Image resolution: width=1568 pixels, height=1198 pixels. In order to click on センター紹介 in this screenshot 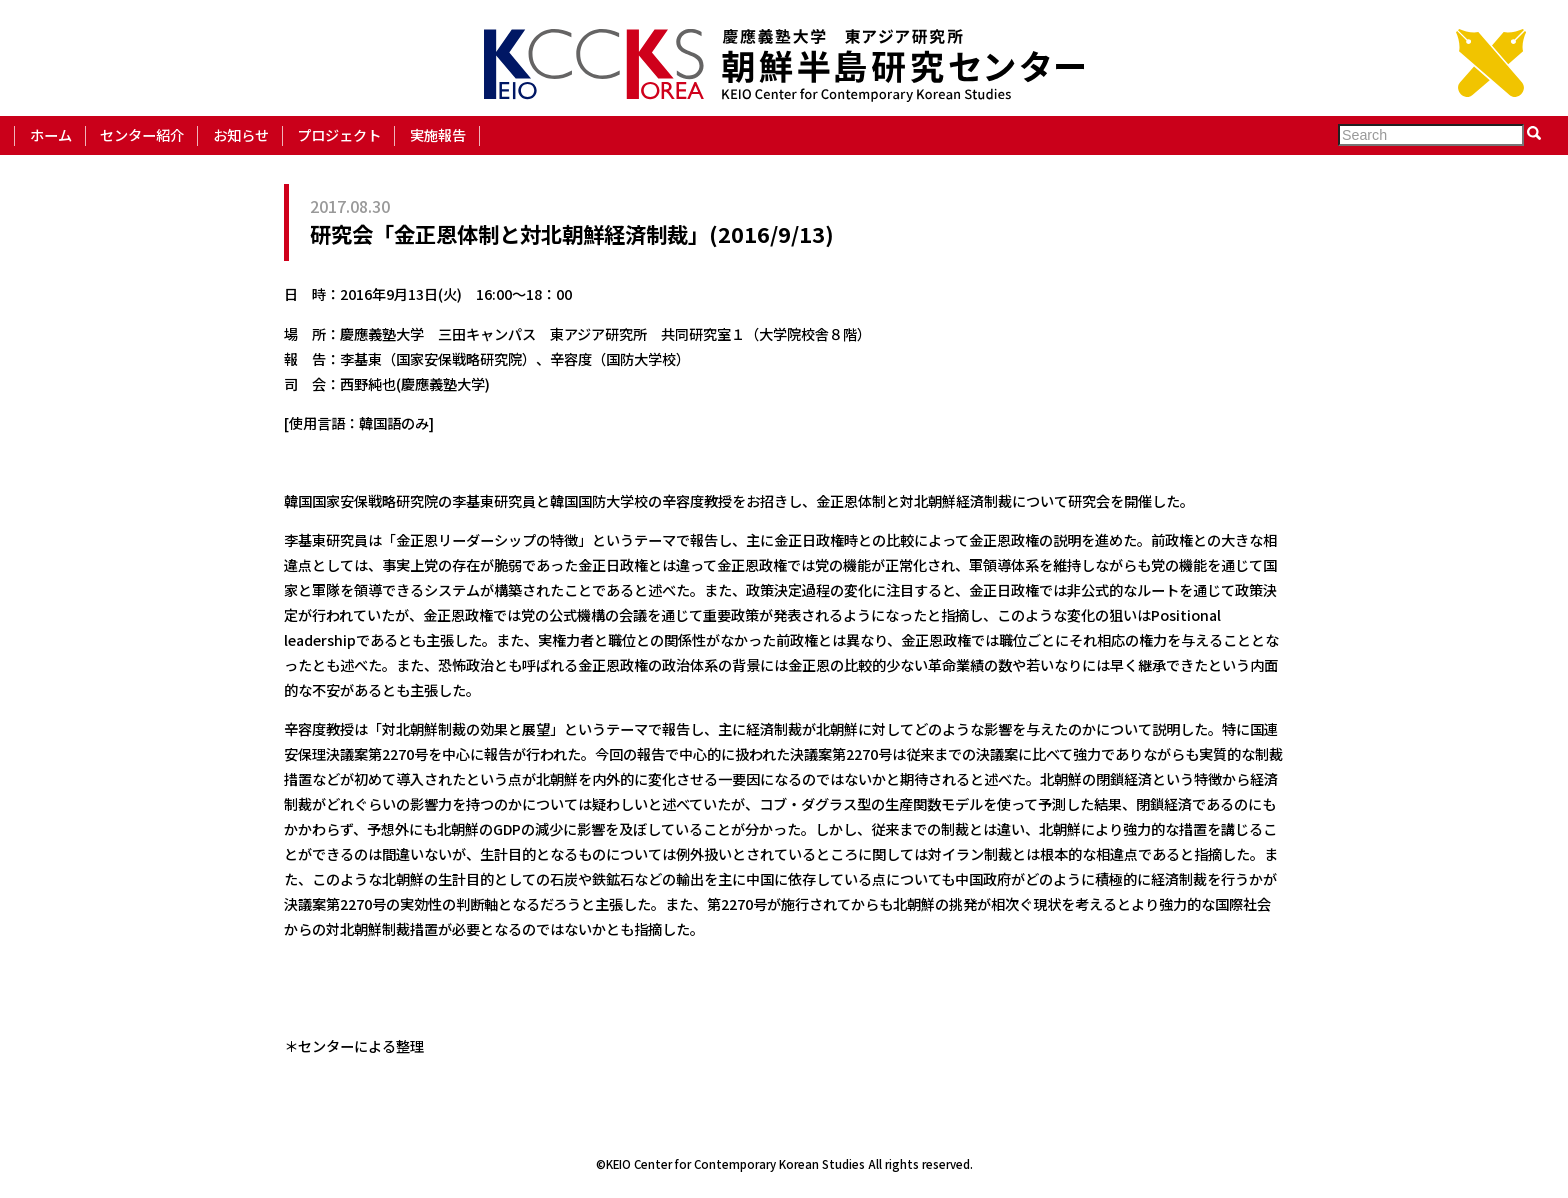, I will do `click(142, 134)`.